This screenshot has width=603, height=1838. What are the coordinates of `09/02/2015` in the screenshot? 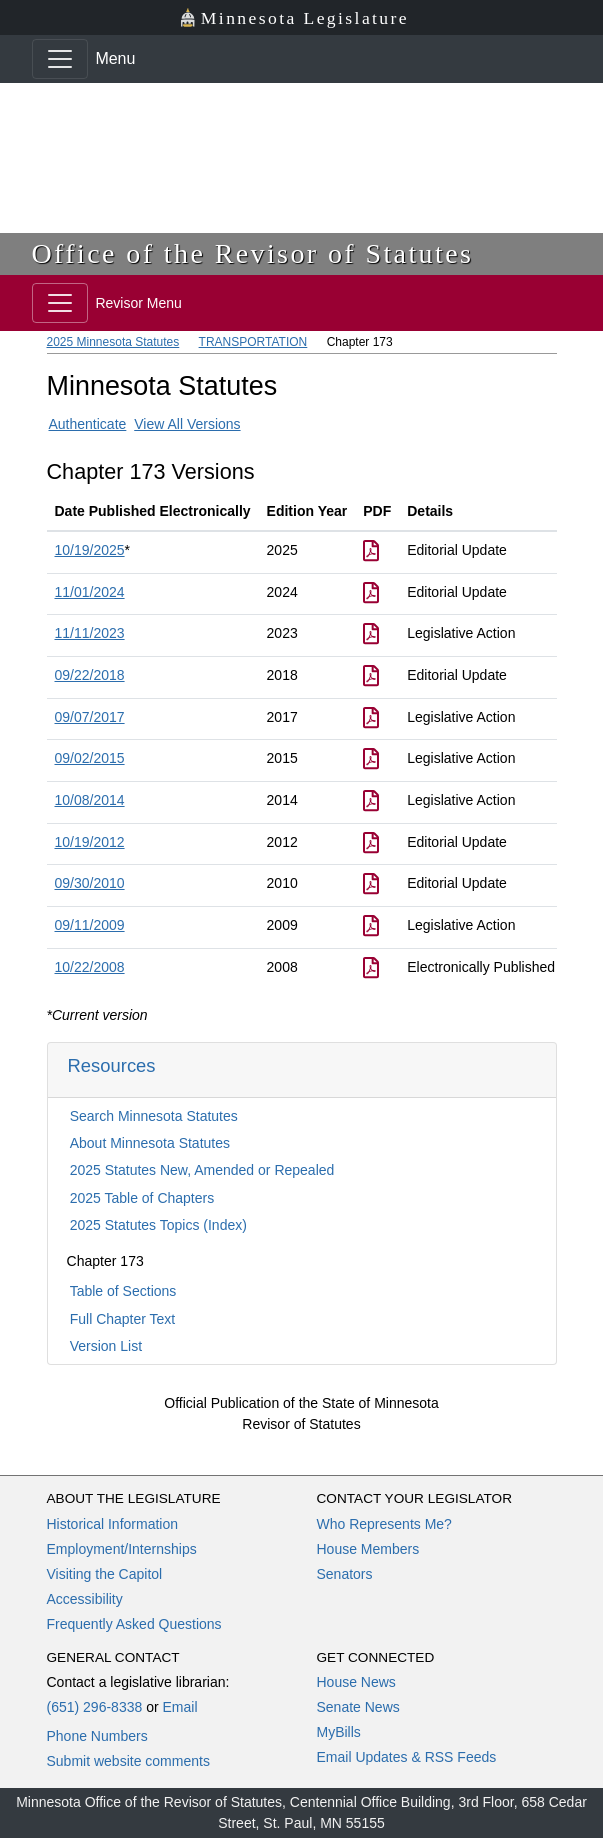 It's located at (90, 758).